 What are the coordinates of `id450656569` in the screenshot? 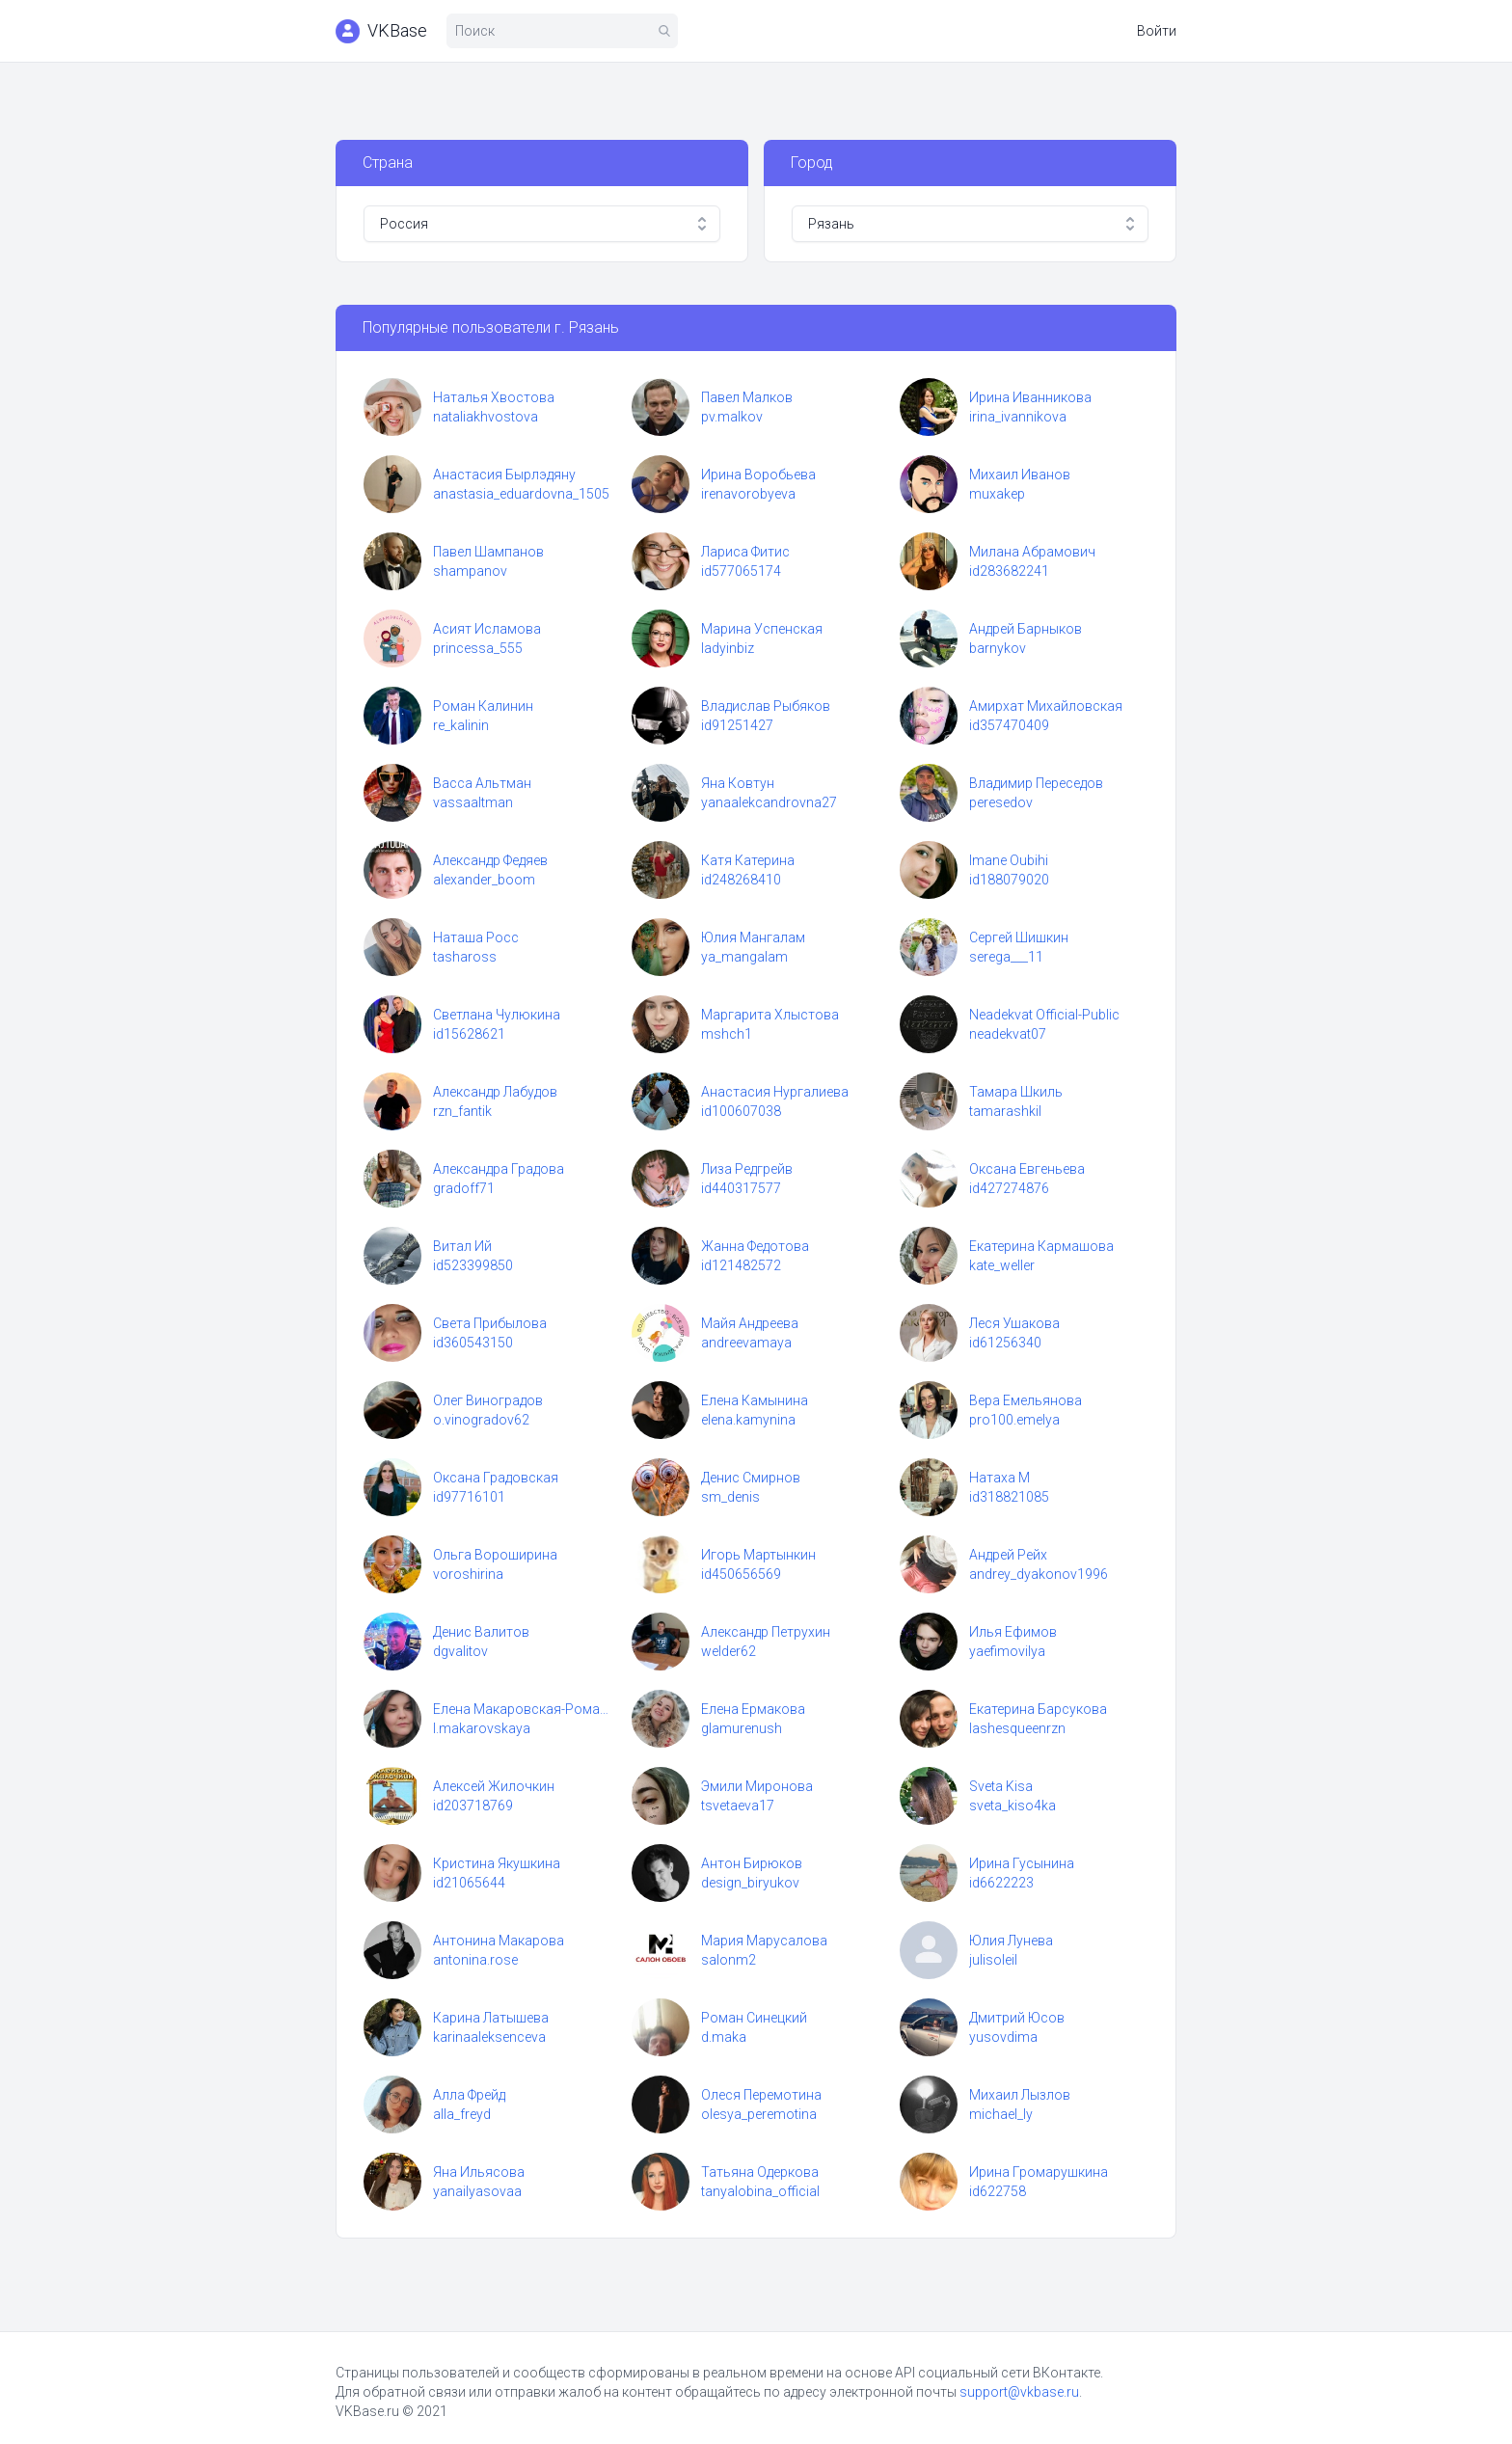 It's located at (741, 1574).